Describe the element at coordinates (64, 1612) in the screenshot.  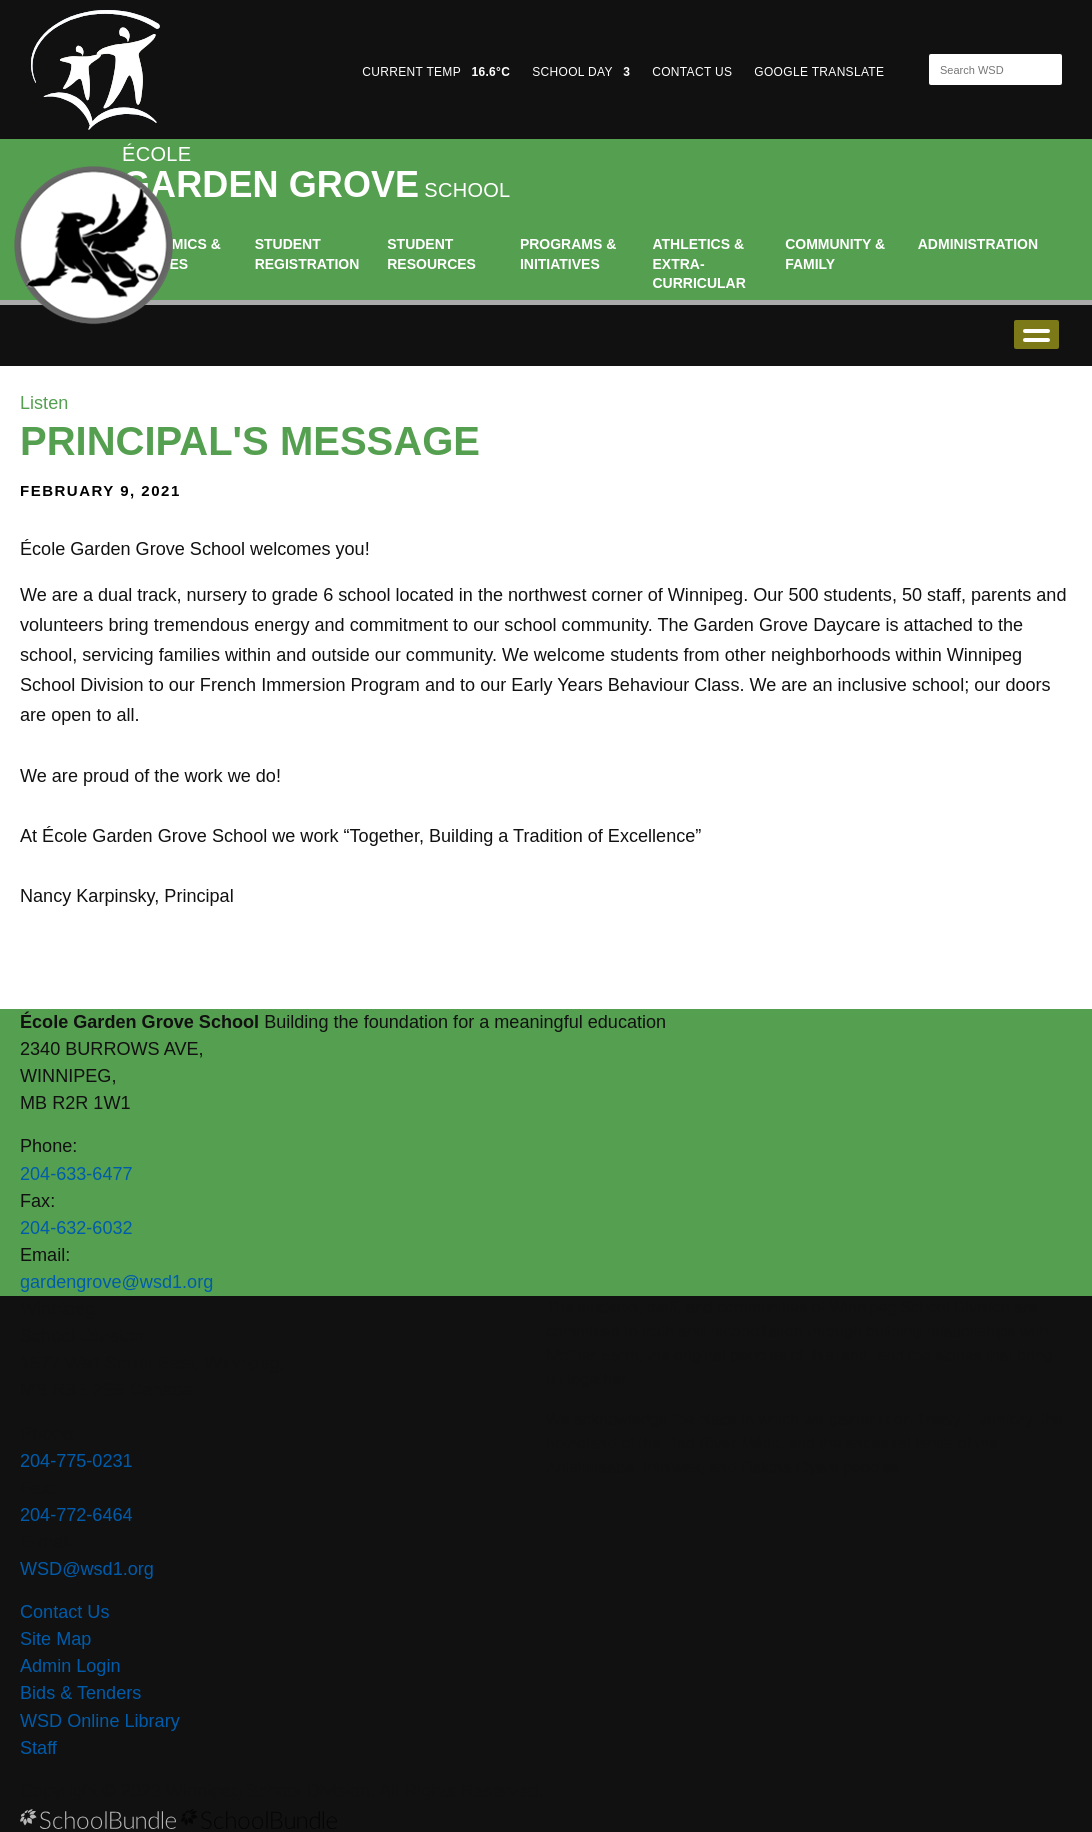
I see `Contact Us` at that location.